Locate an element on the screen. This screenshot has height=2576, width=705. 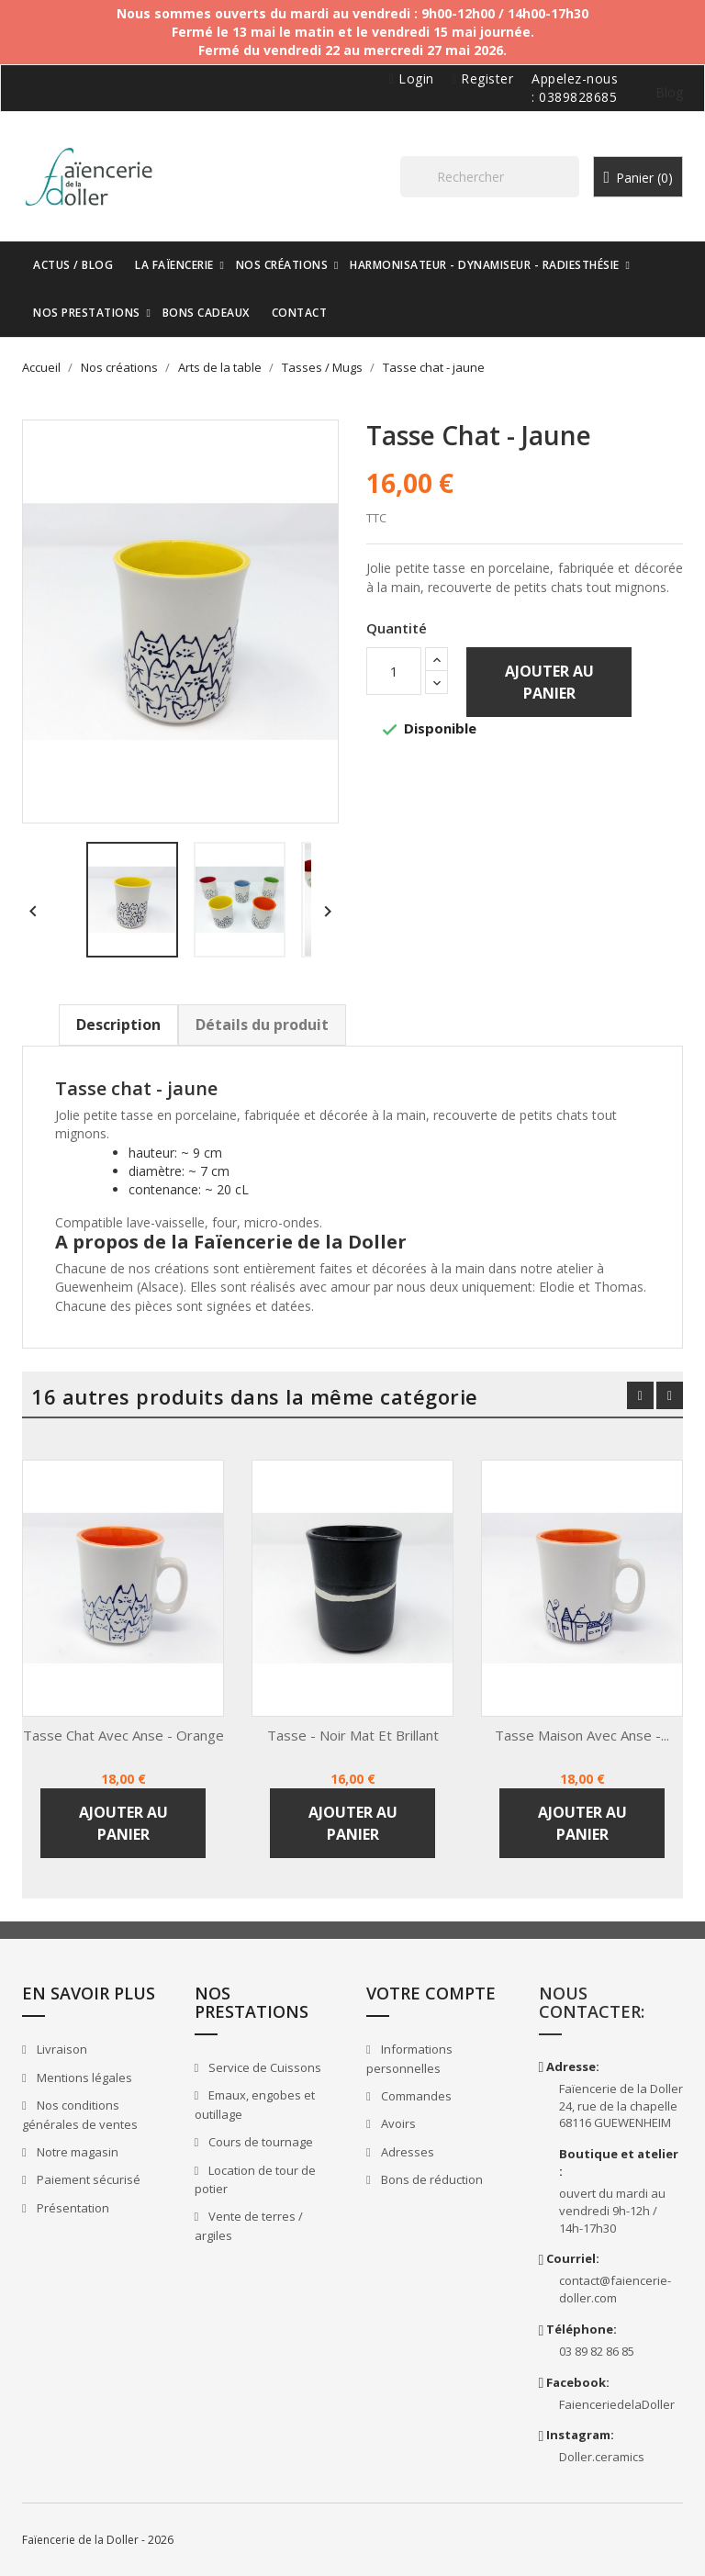
Service de Cuissons is located at coordinates (263, 2067).